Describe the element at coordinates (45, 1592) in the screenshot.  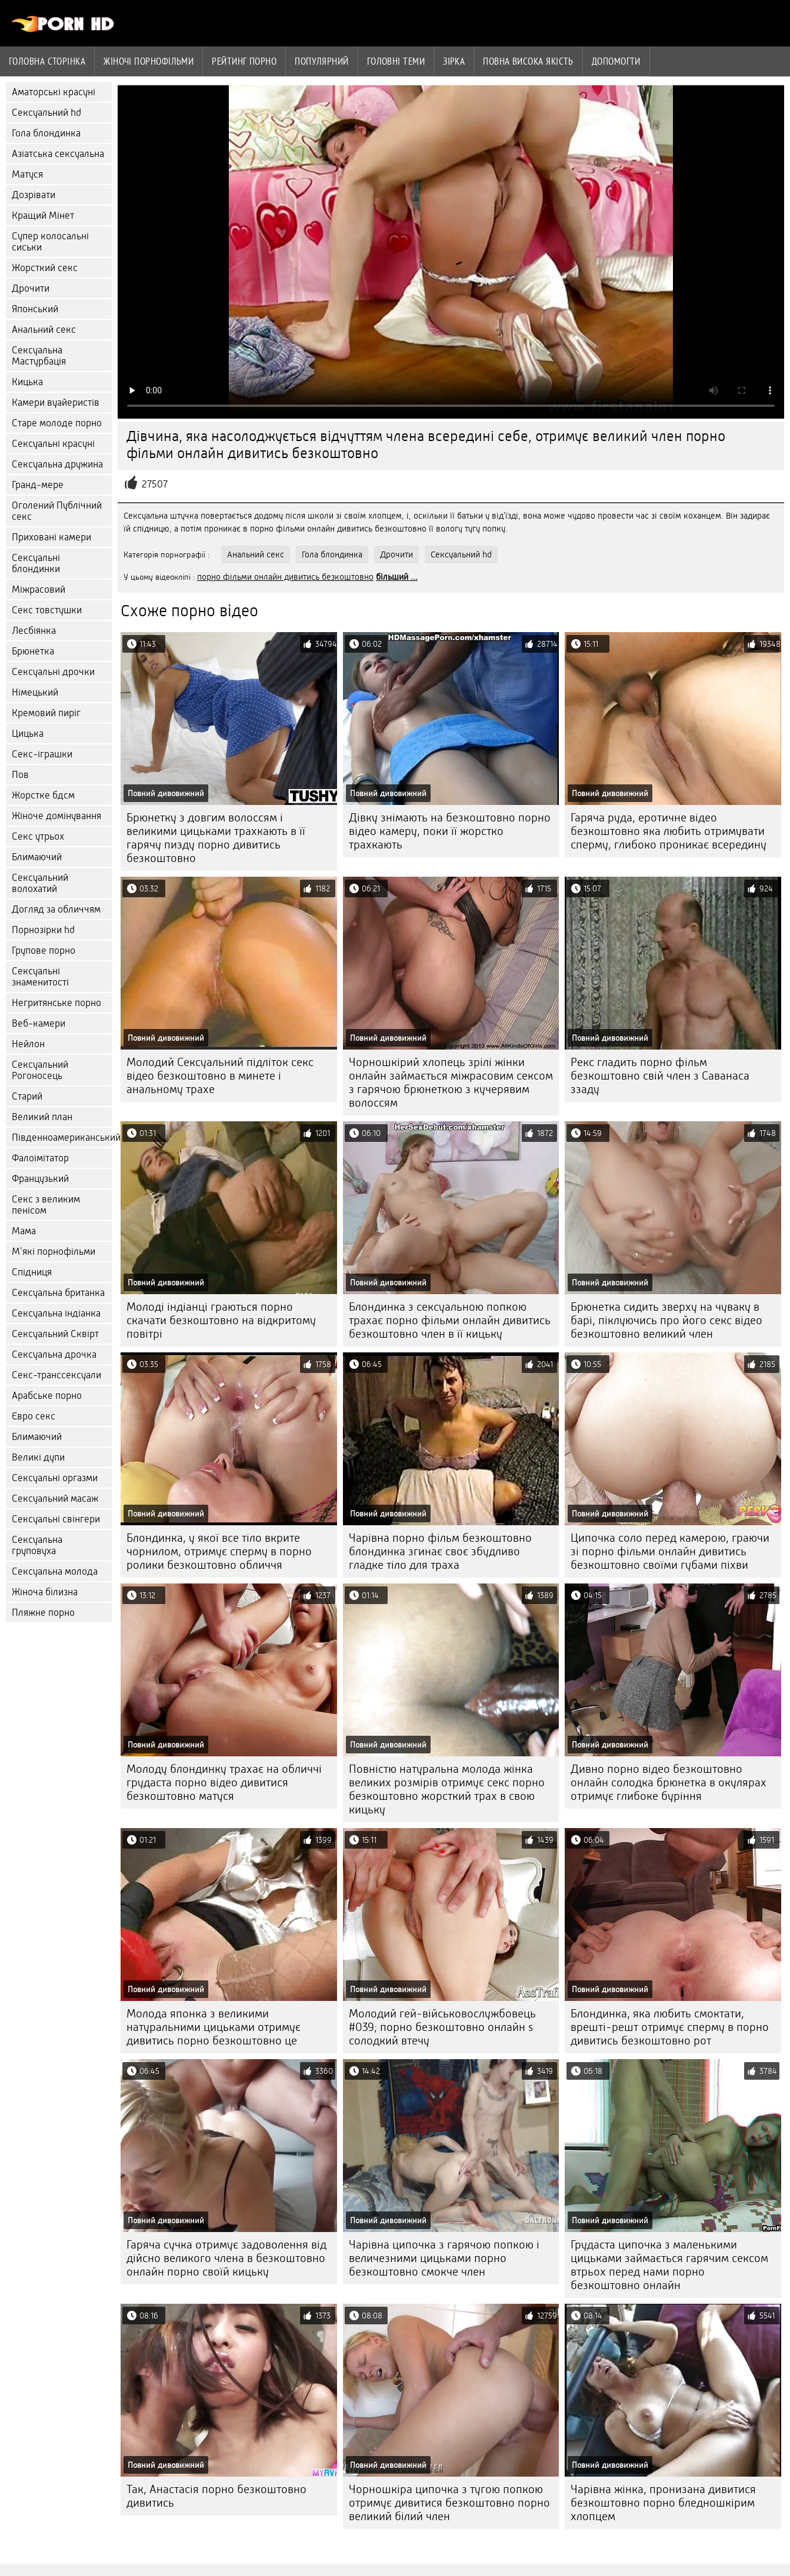
I see `Жіноча білизна` at that location.